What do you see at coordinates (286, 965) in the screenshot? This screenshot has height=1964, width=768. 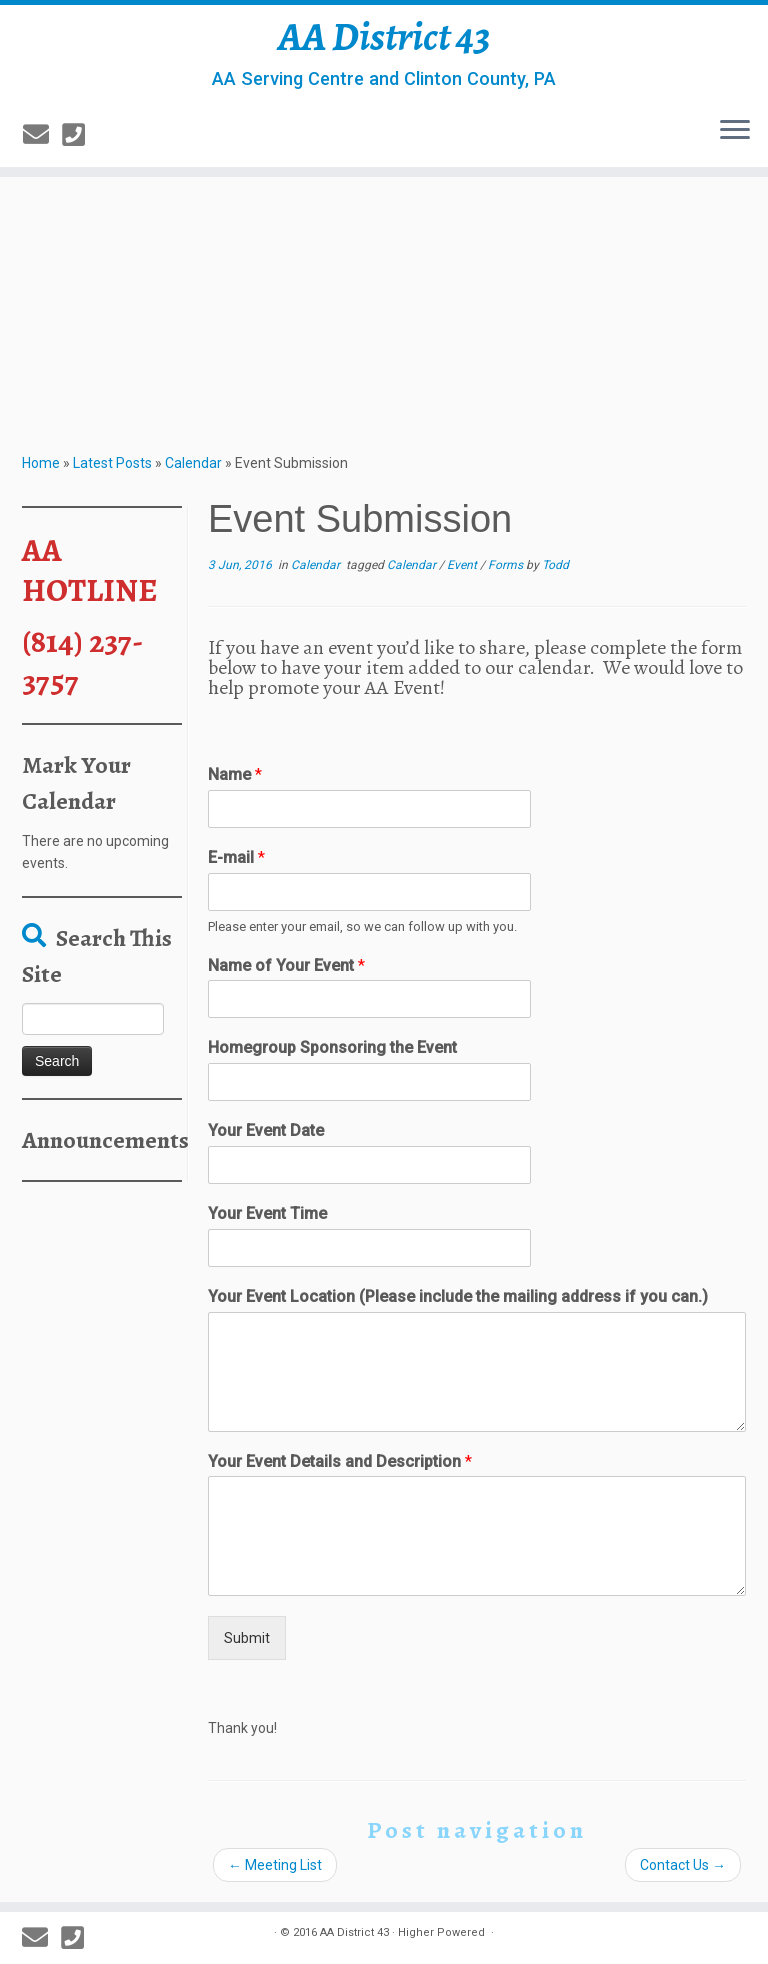 I see `Name of Your Event` at bounding box center [286, 965].